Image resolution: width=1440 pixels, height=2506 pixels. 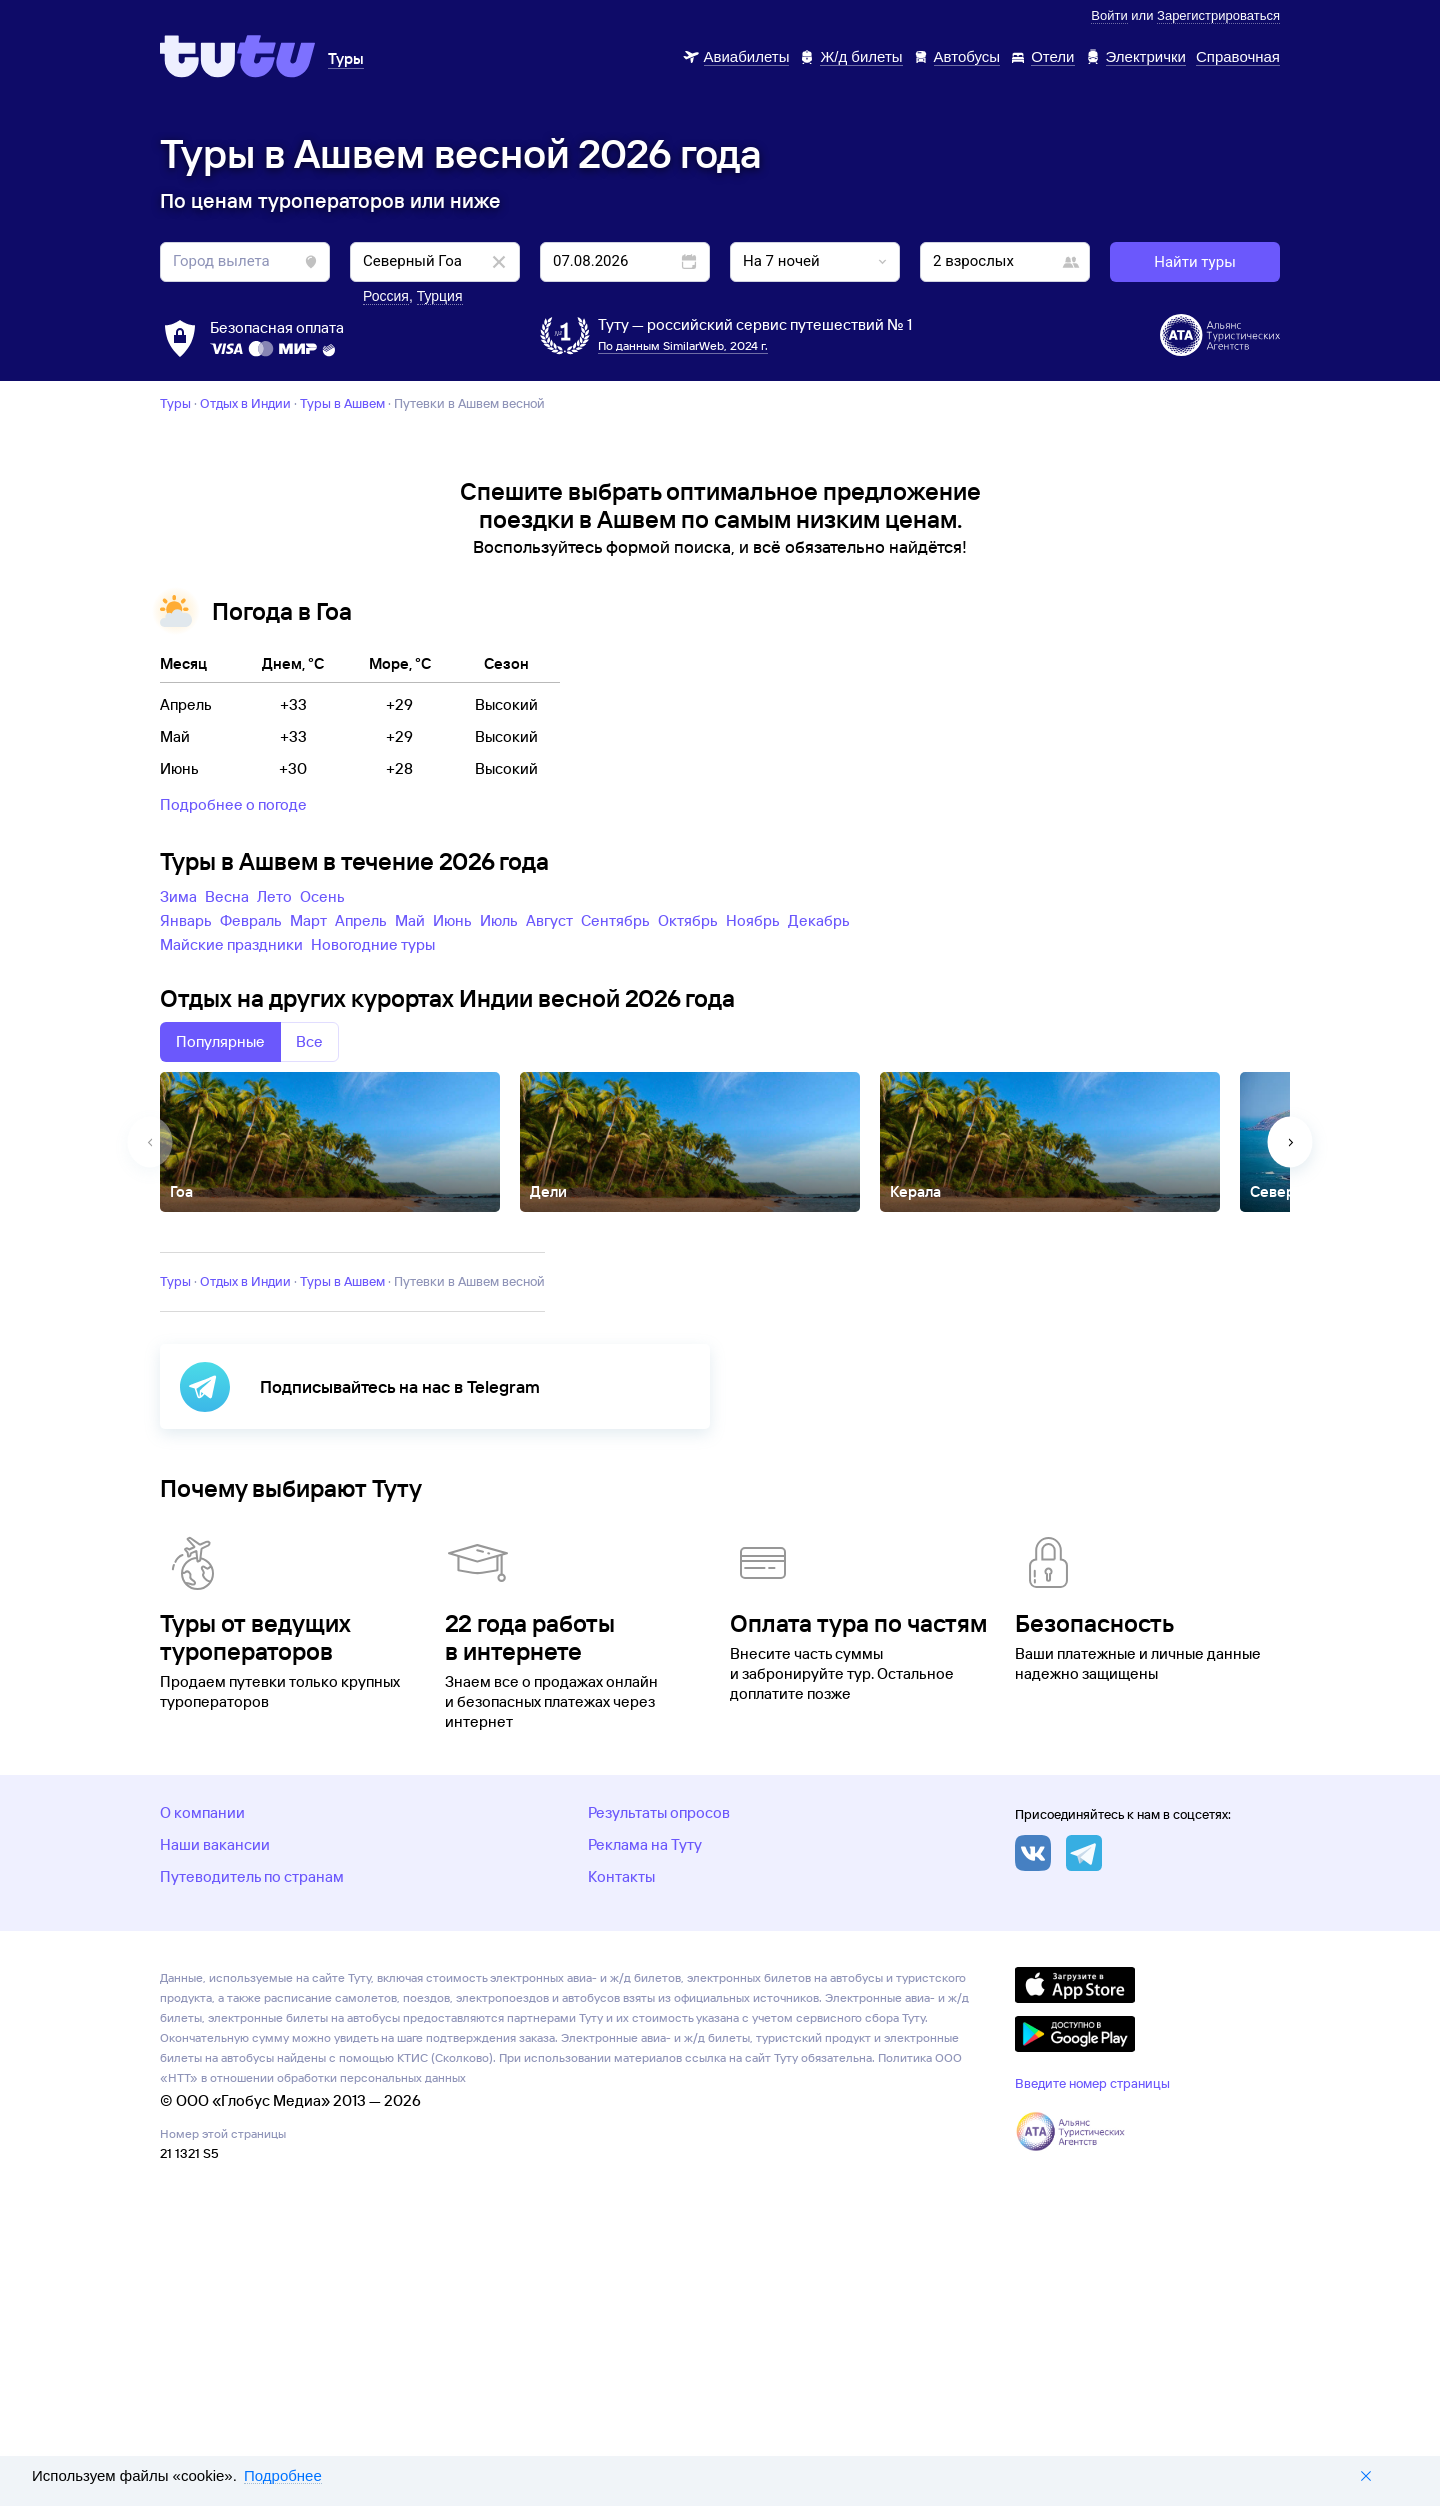 What do you see at coordinates (386, 296) in the screenshot?
I see `Россия [button]` at bounding box center [386, 296].